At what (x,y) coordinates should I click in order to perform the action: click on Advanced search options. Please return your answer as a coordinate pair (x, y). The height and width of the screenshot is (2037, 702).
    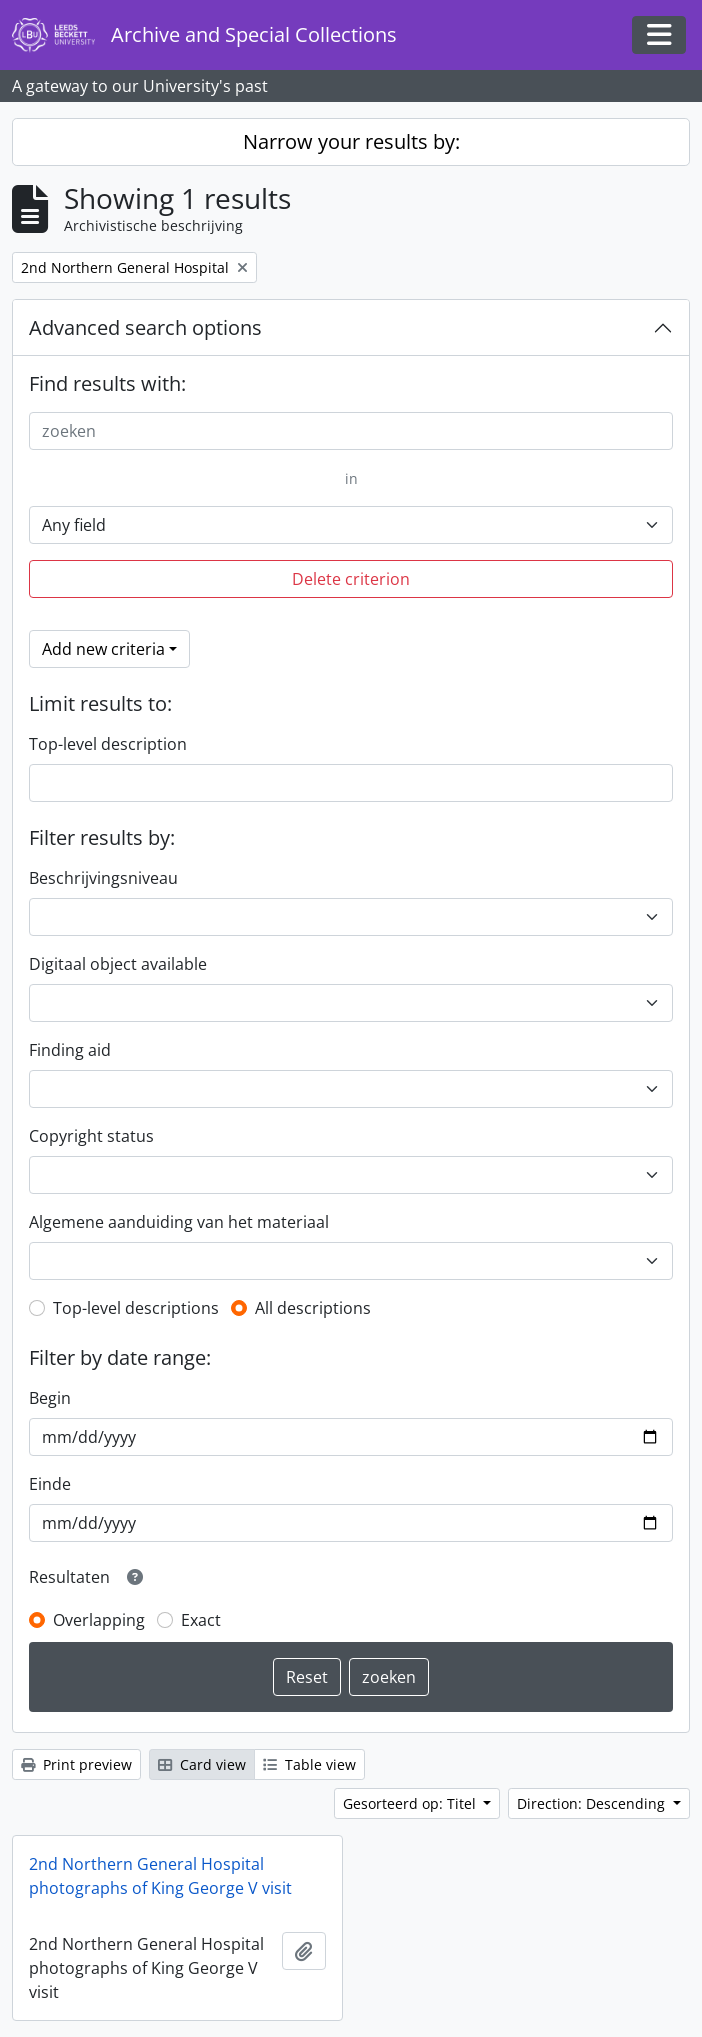
    Looking at the image, I should click on (145, 327).